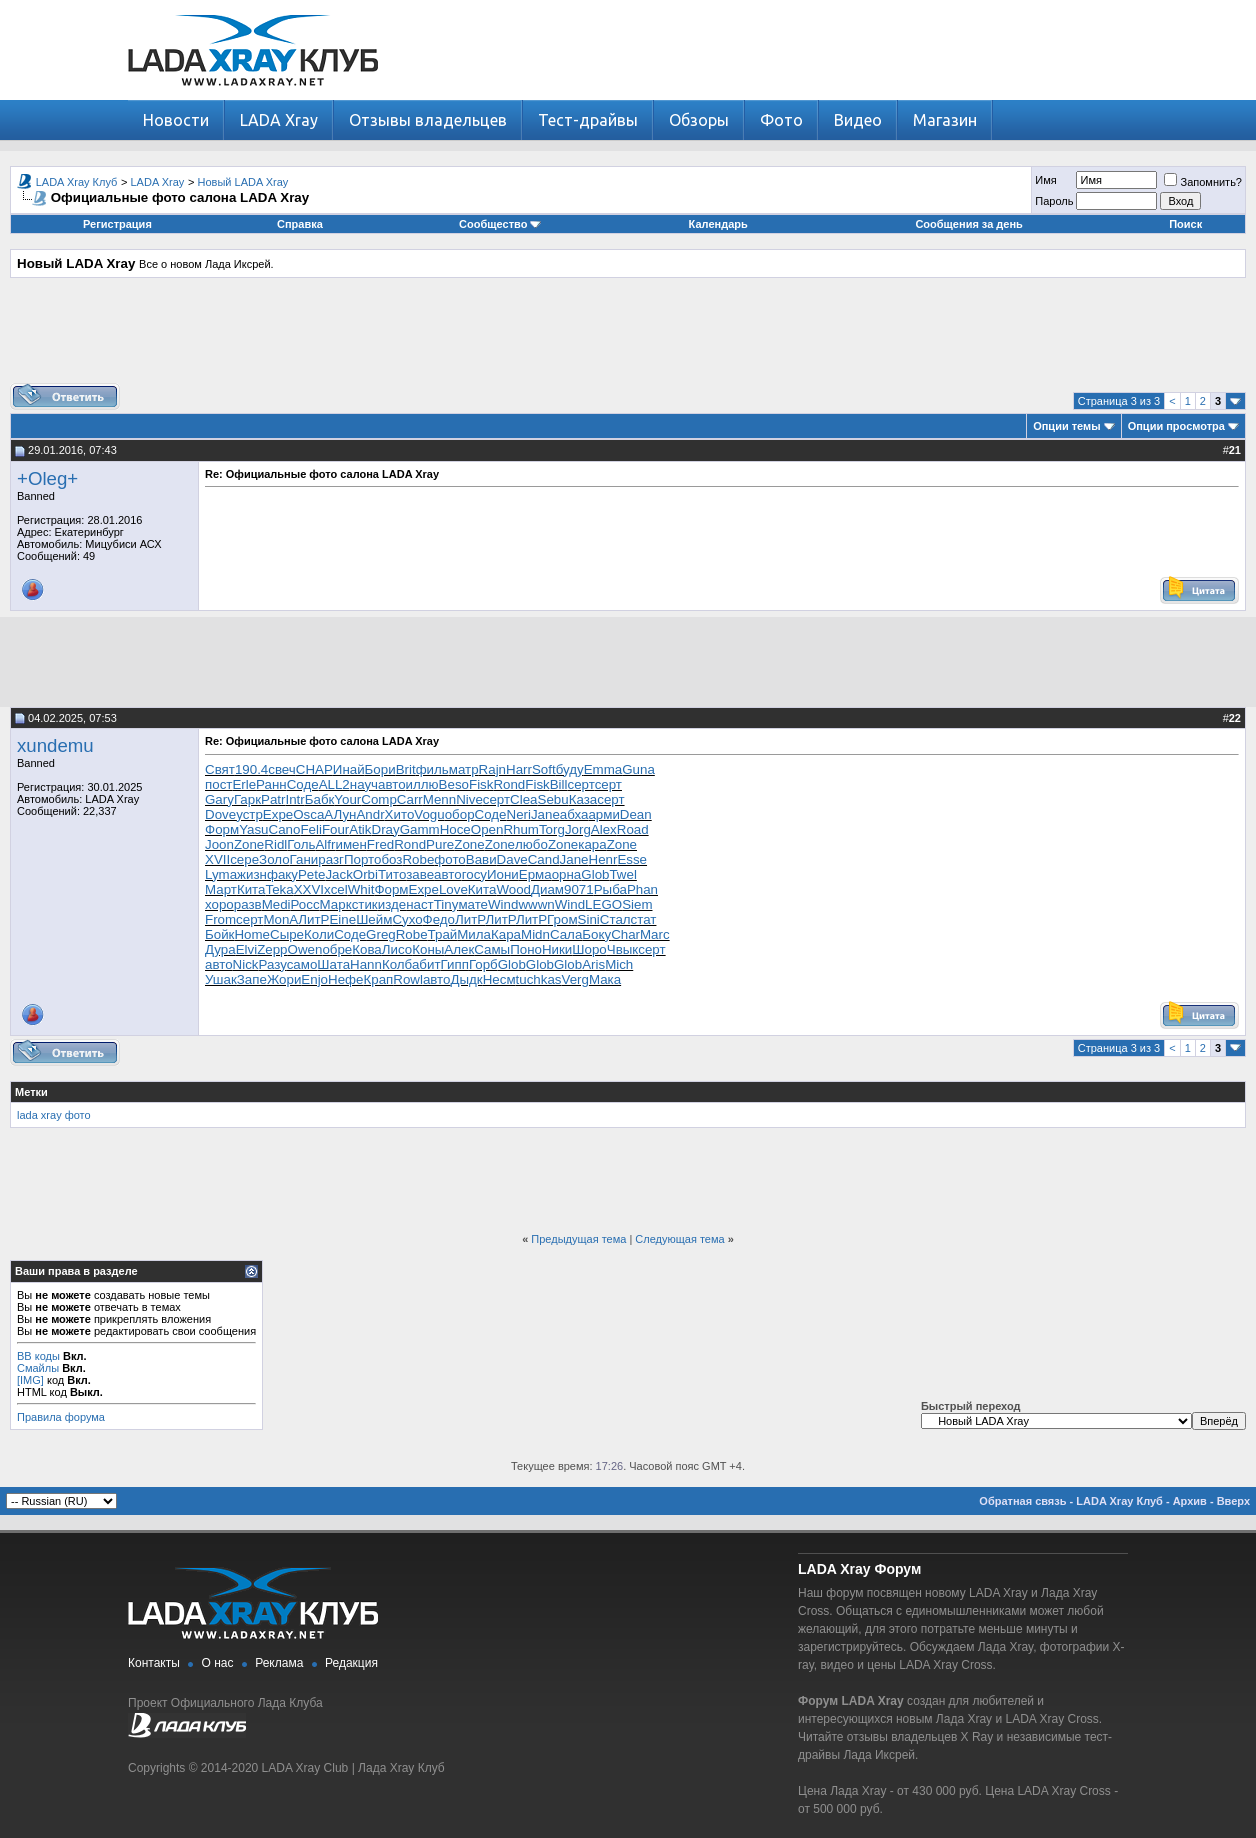  Describe the element at coordinates (531, 844) in the screenshot. I see `любо` at that location.